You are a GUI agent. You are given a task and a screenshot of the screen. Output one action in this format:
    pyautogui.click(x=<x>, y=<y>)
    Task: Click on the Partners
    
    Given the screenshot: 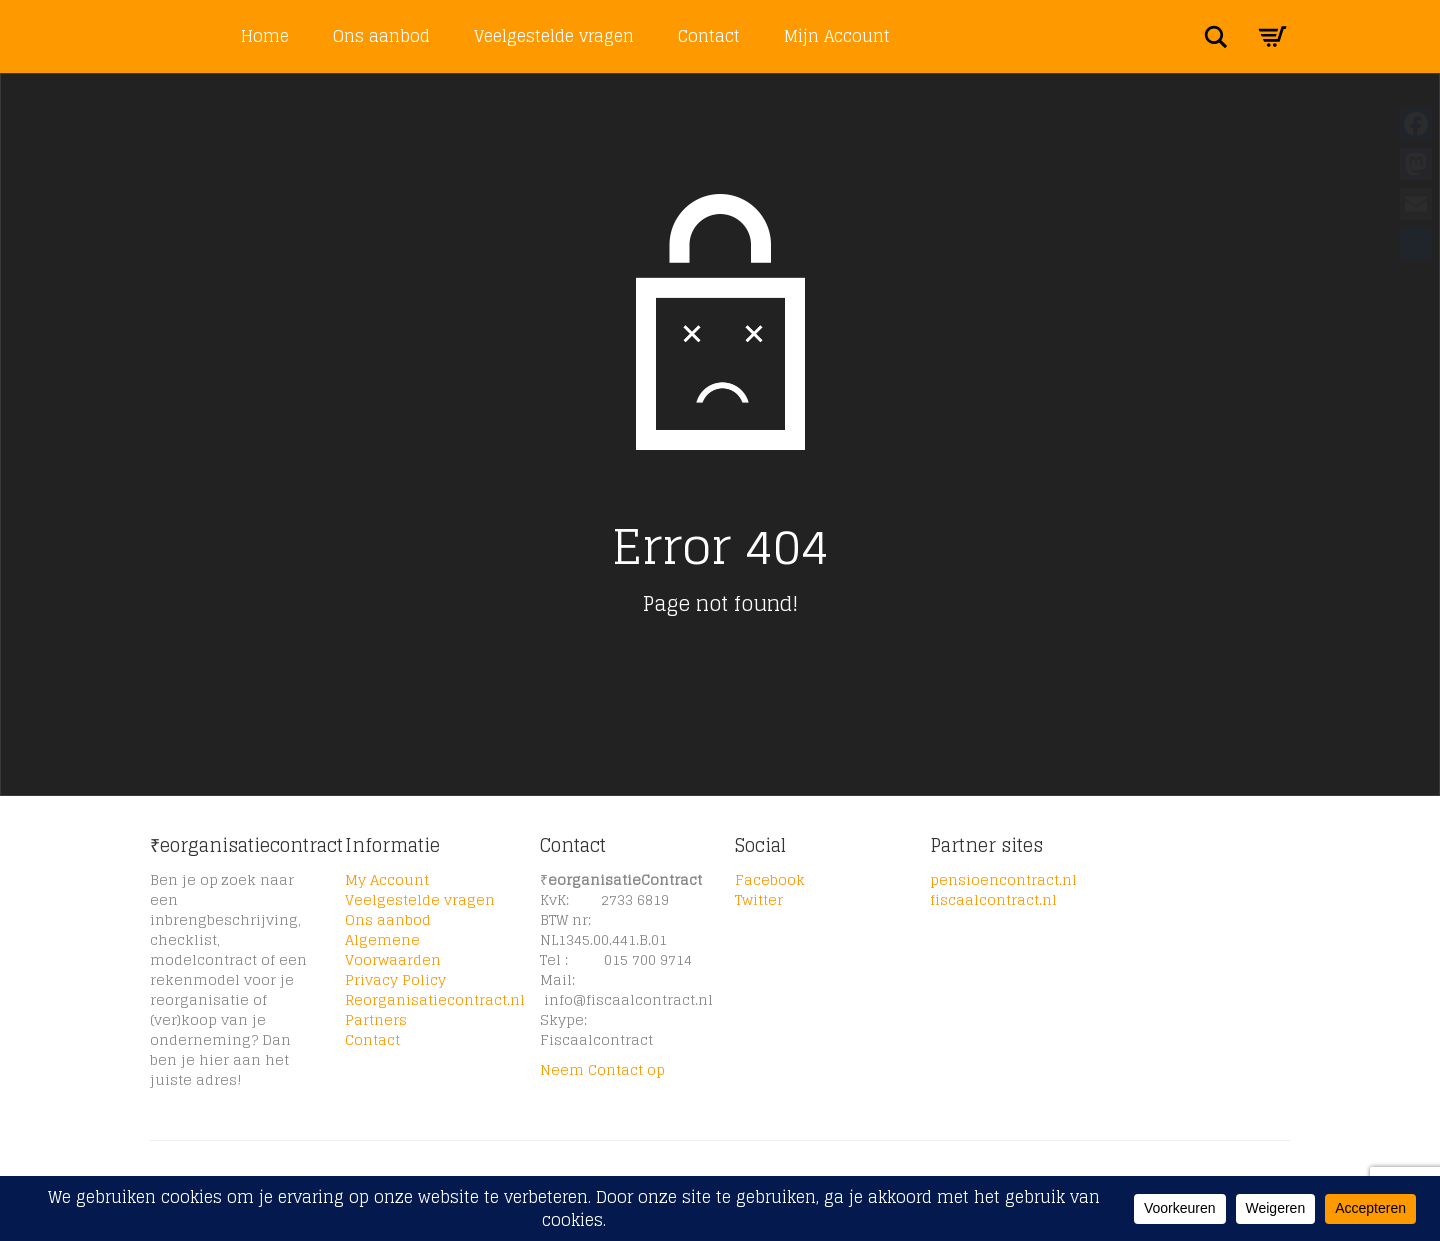 What is the action you would take?
    pyautogui.click(x=376, y=1019)
    